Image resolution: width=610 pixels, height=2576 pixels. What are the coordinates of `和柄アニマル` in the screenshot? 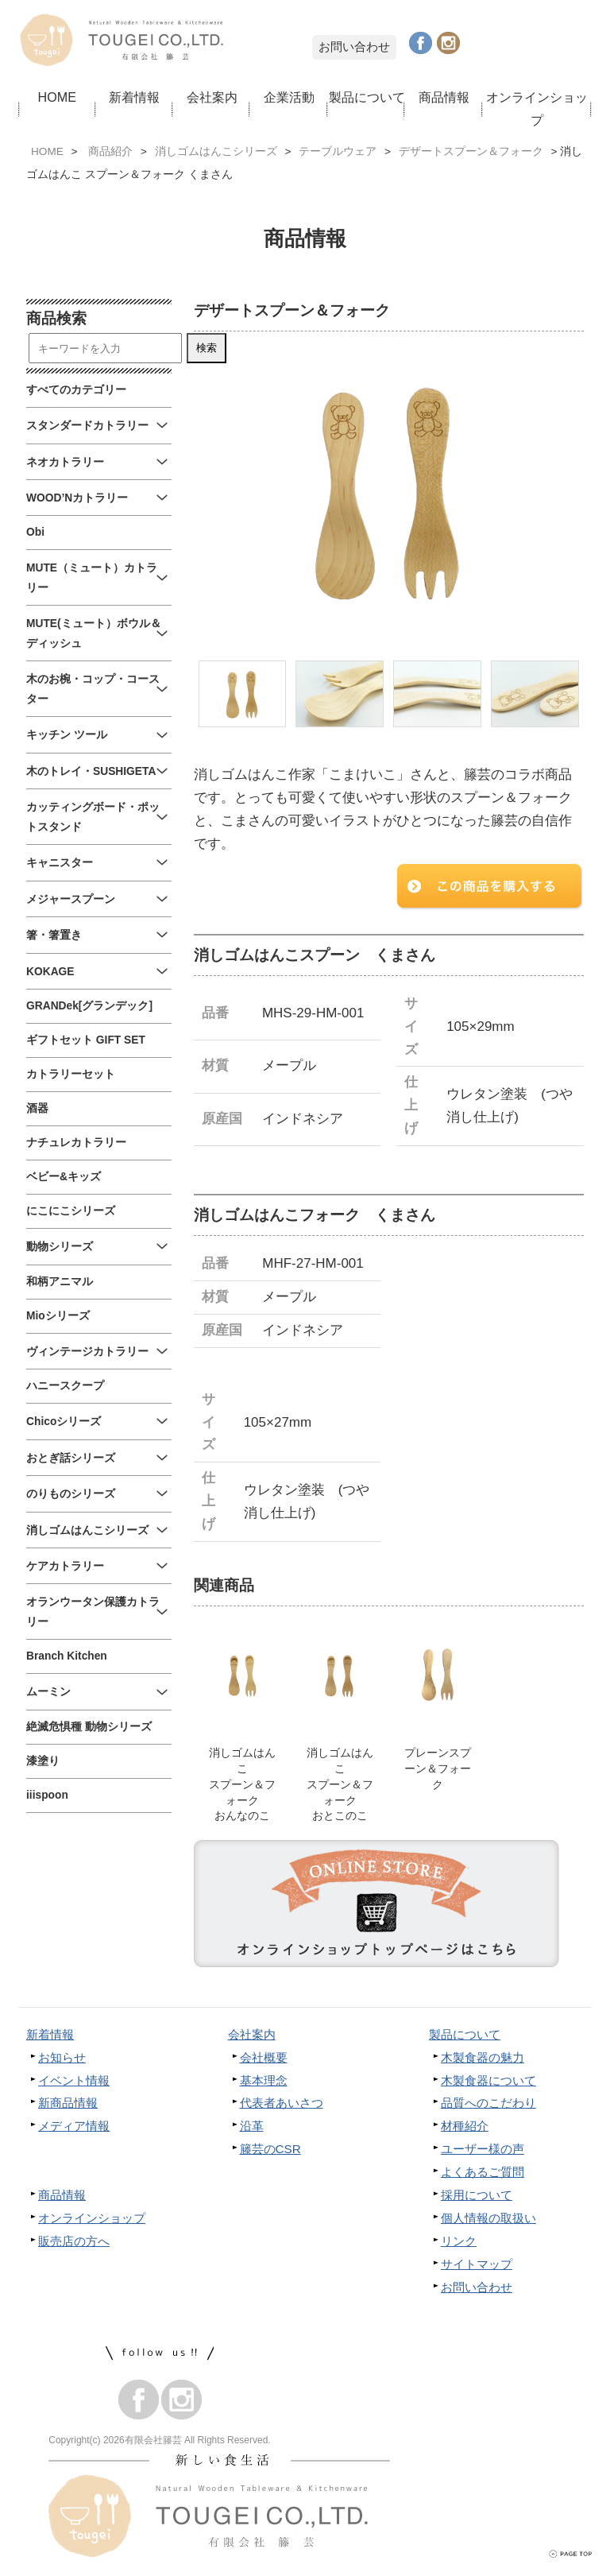 It's located at (59, 1282).